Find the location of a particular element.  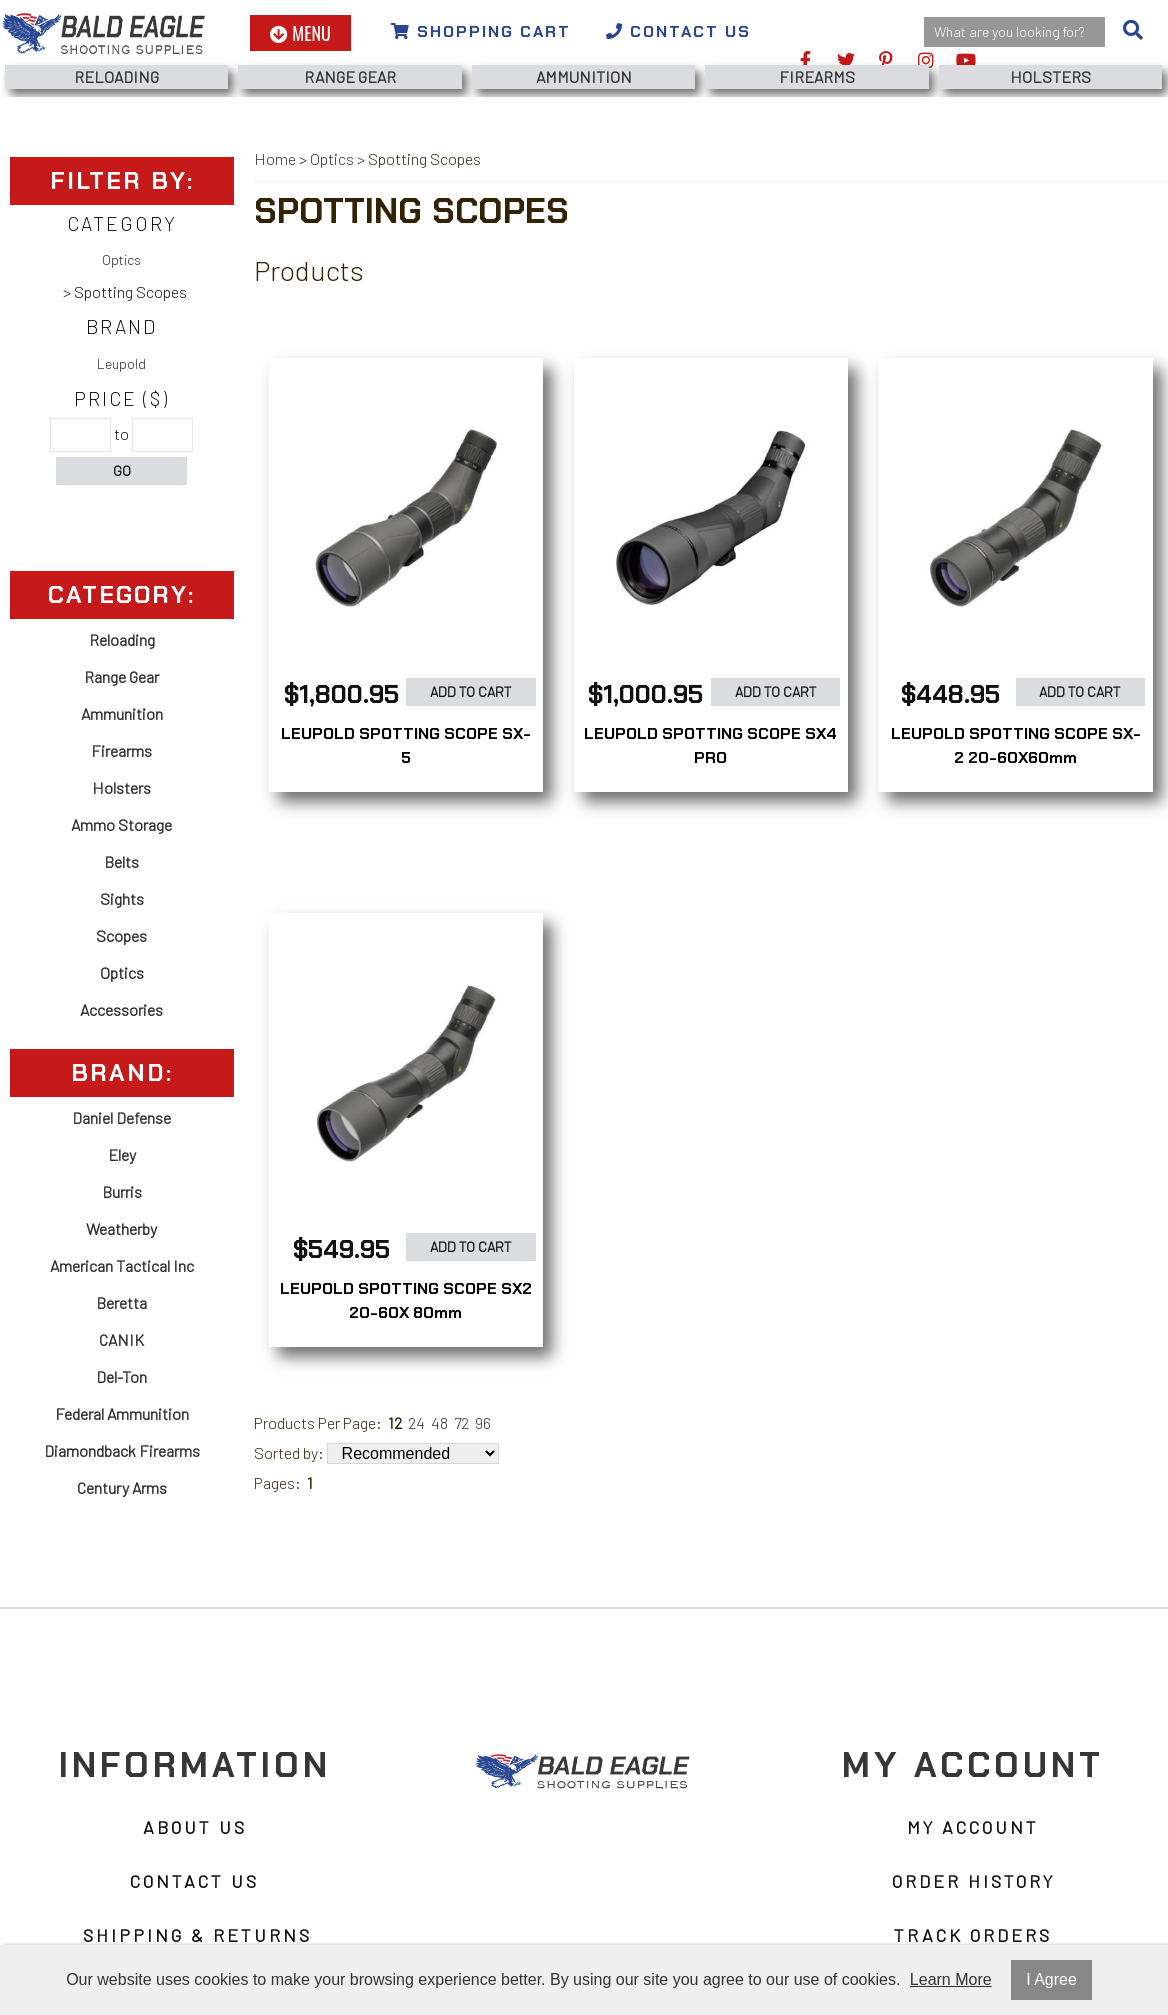

Learn More is located at coordinates (951, 1979).